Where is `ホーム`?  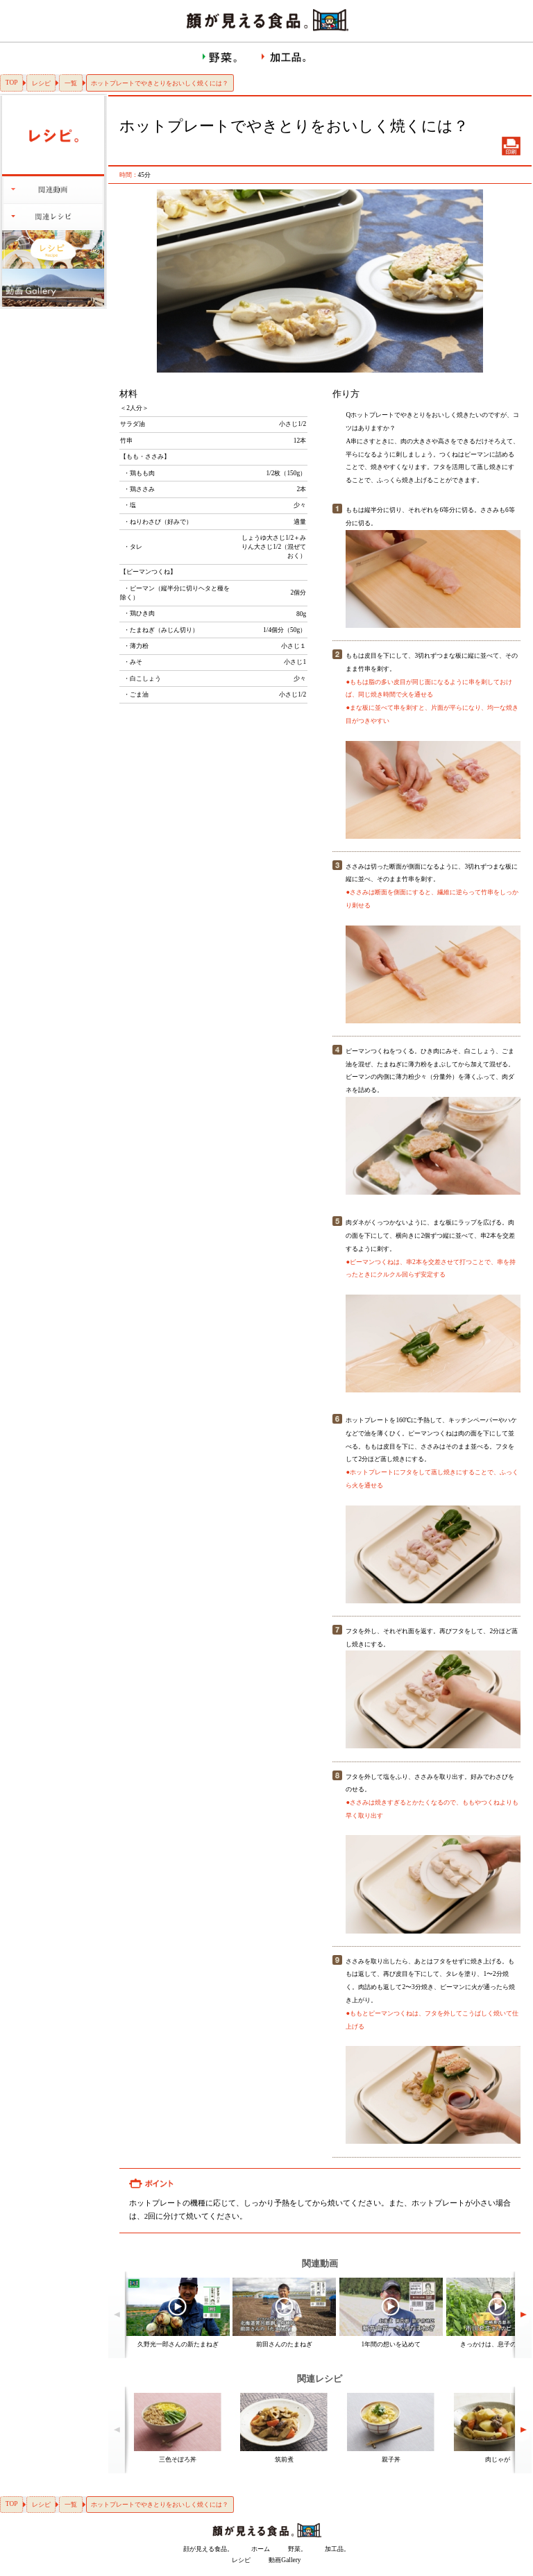 ホーム is located at coordinates (260, 2548).